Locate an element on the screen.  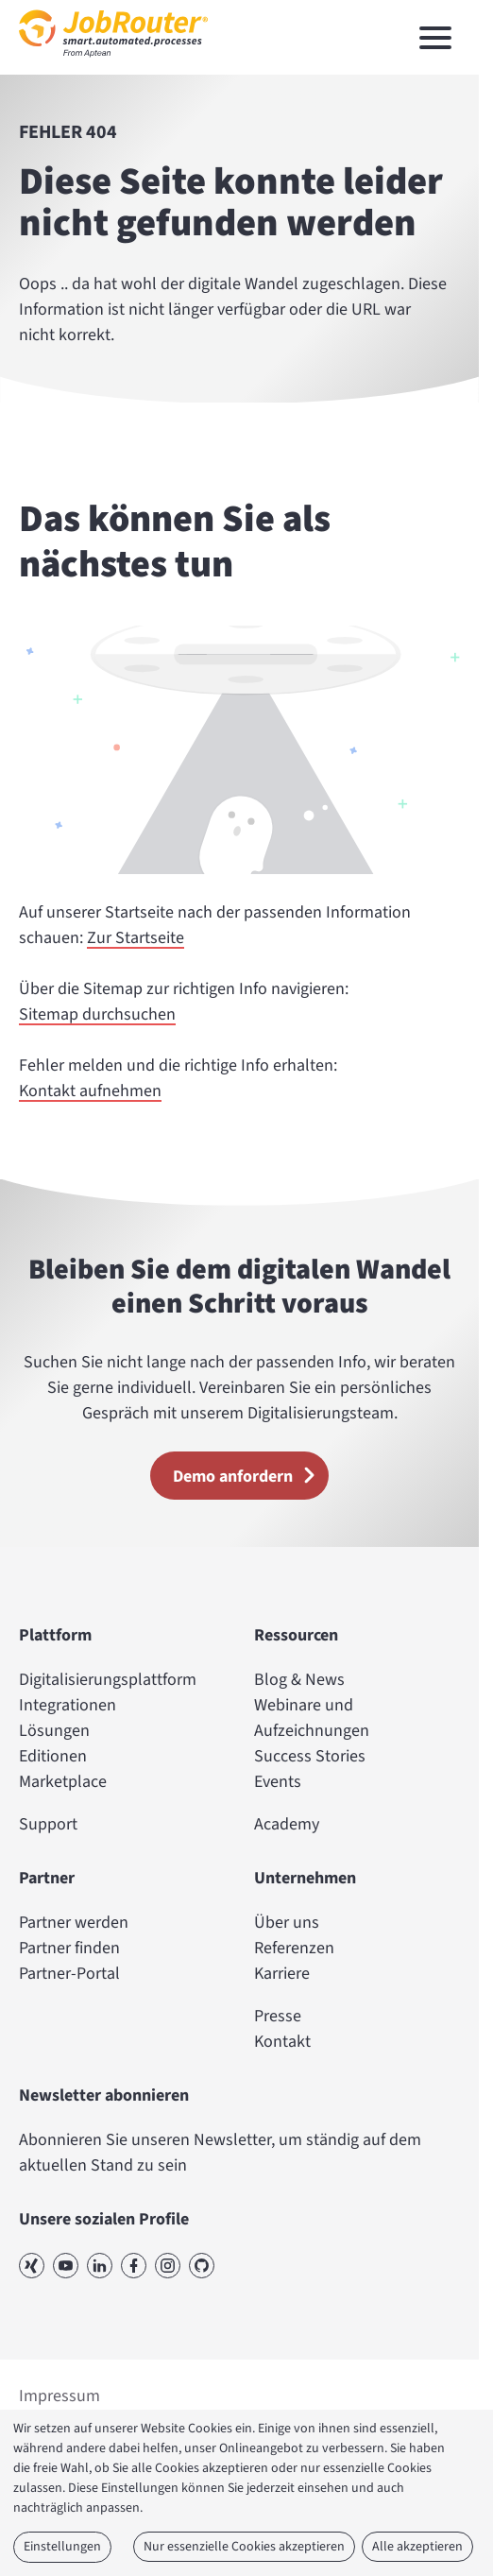
Kontakt is located at coordinates (282, 2041).